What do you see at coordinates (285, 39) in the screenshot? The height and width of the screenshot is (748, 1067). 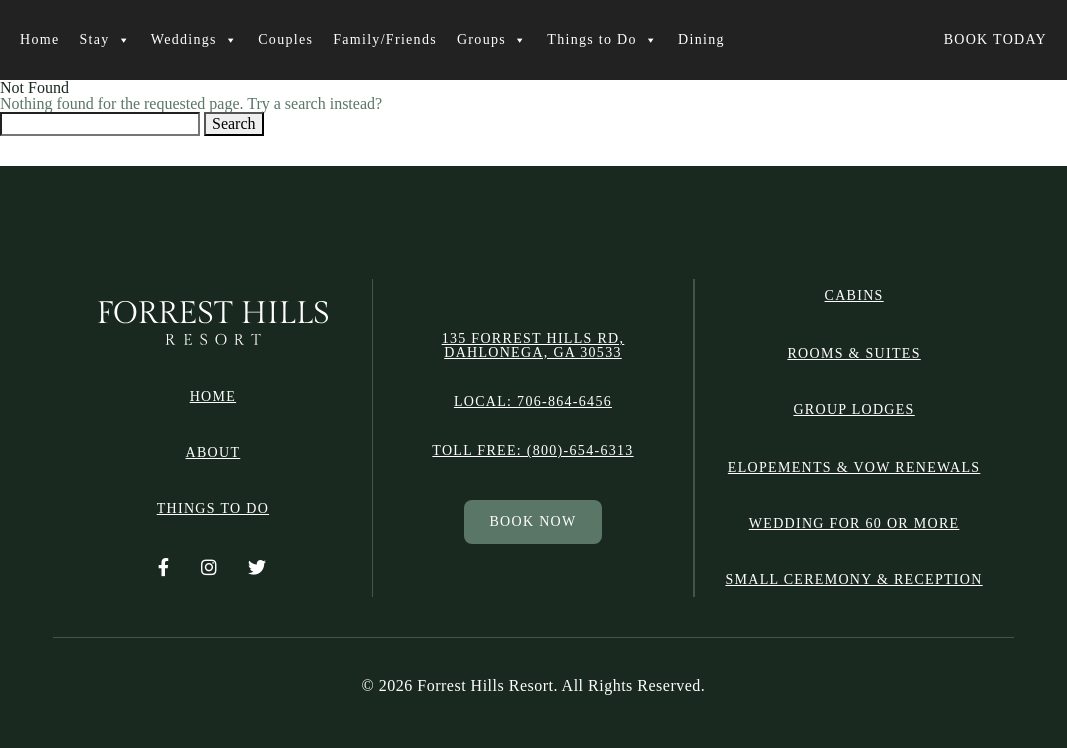 I see `Couples` at bounding box center [285, 39].